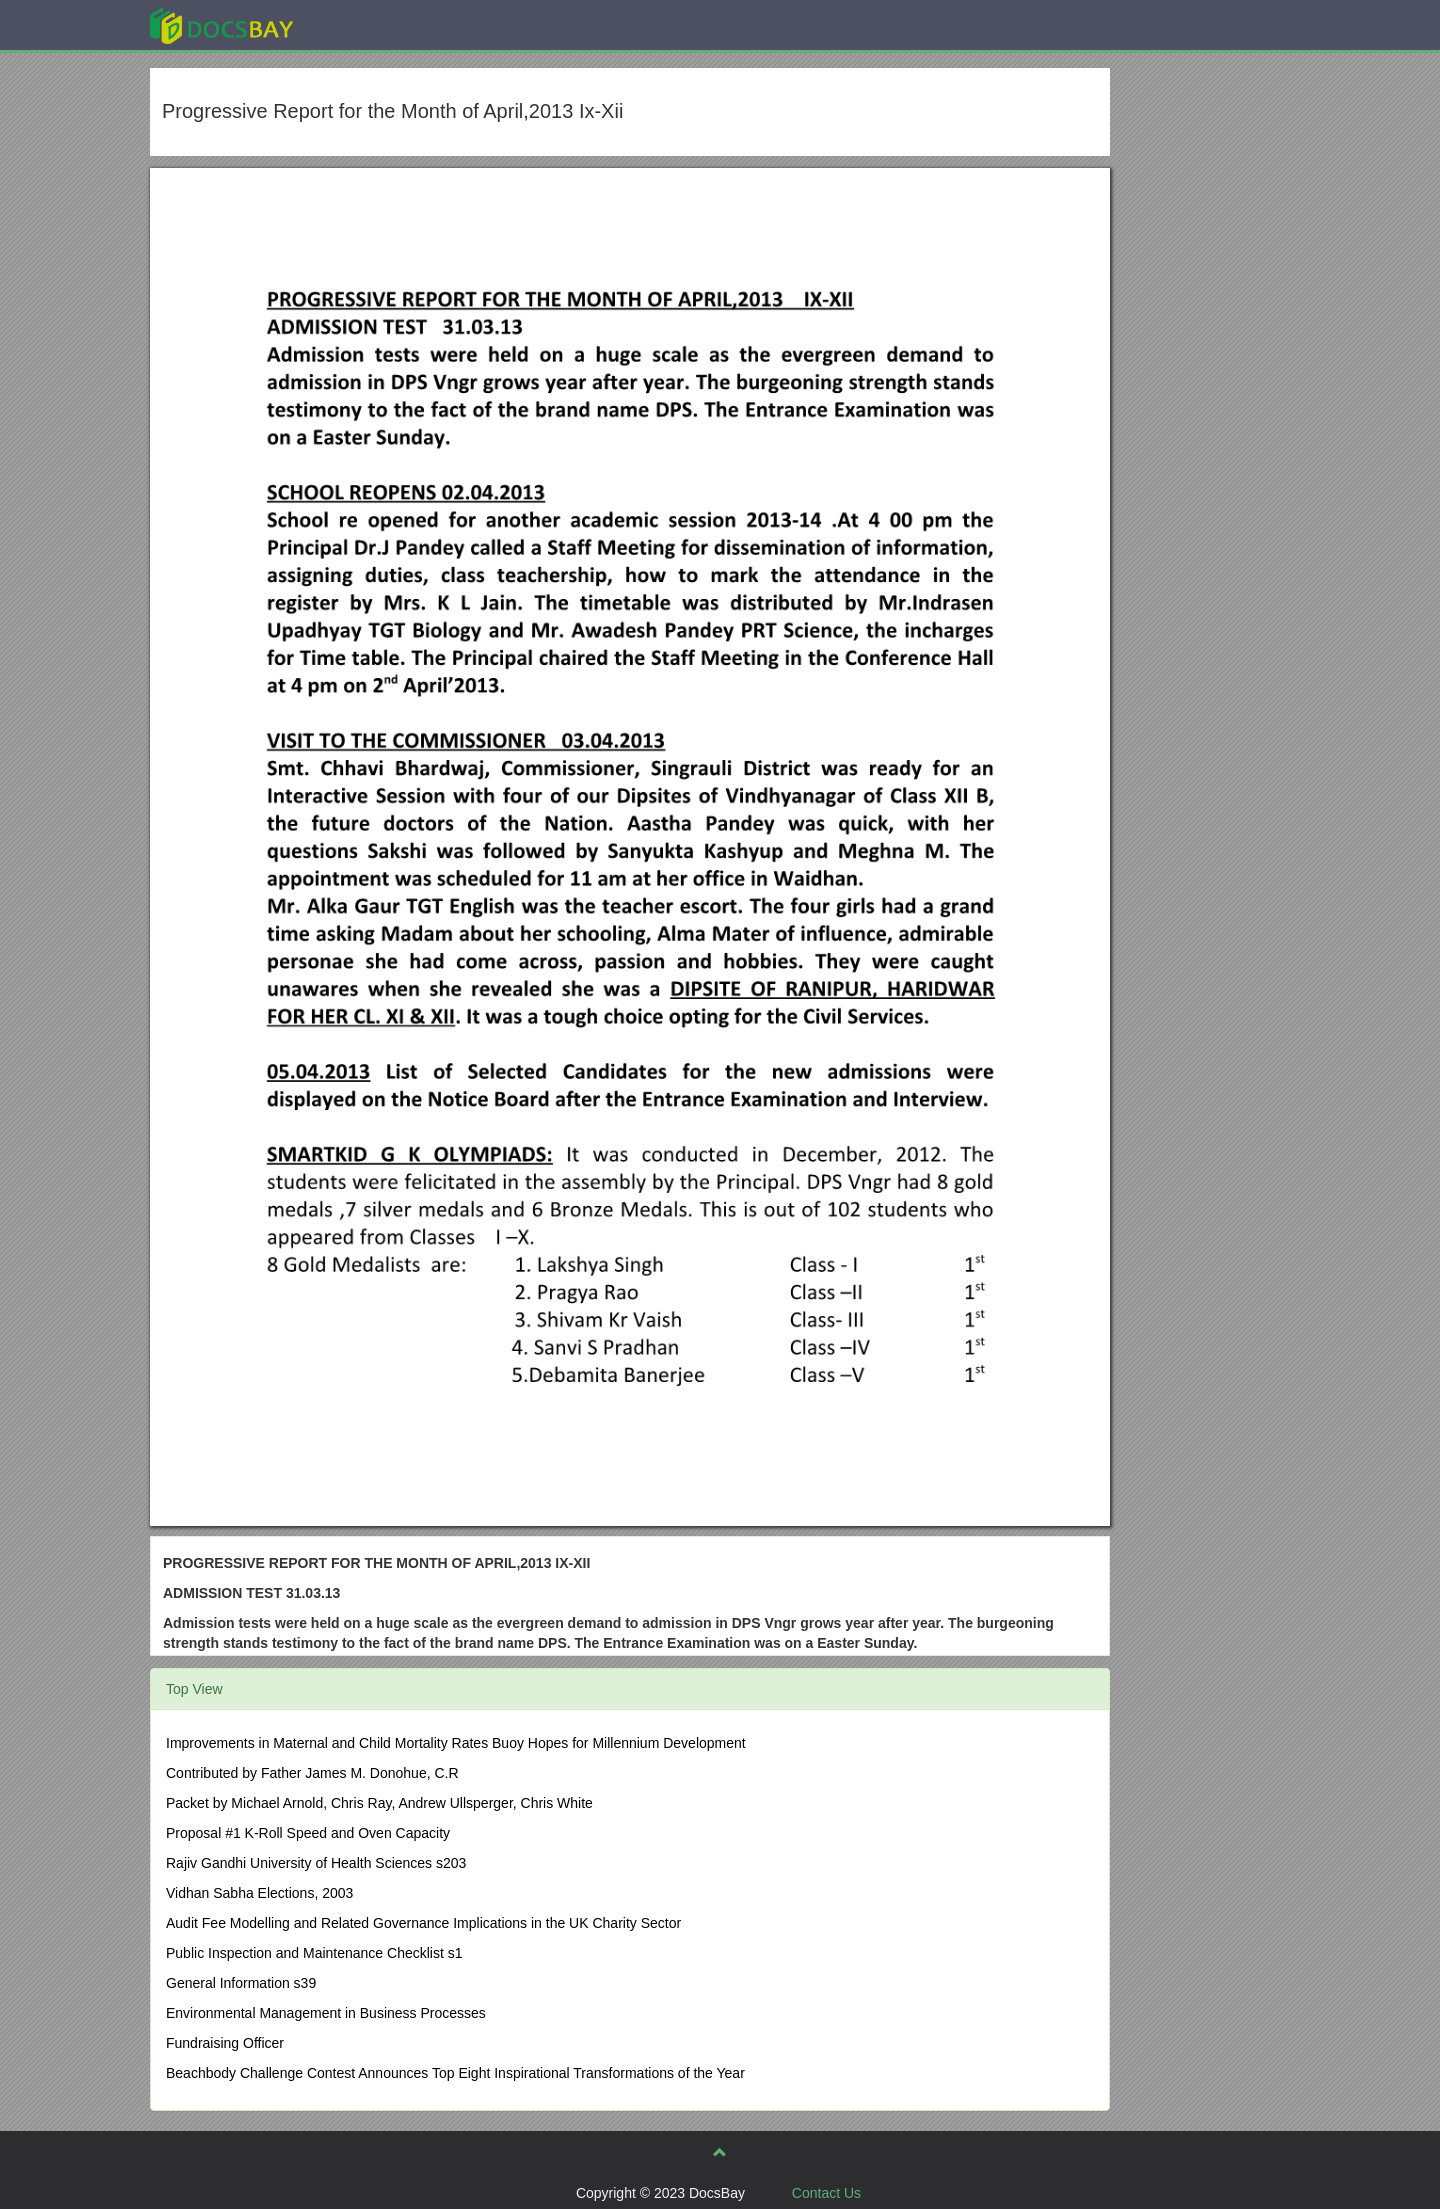  What do you see at coordinates (259, 1893) in the screenshot?
I see `Vidhan Sabha Elections, 2003` at bounding box center [259, 1893].